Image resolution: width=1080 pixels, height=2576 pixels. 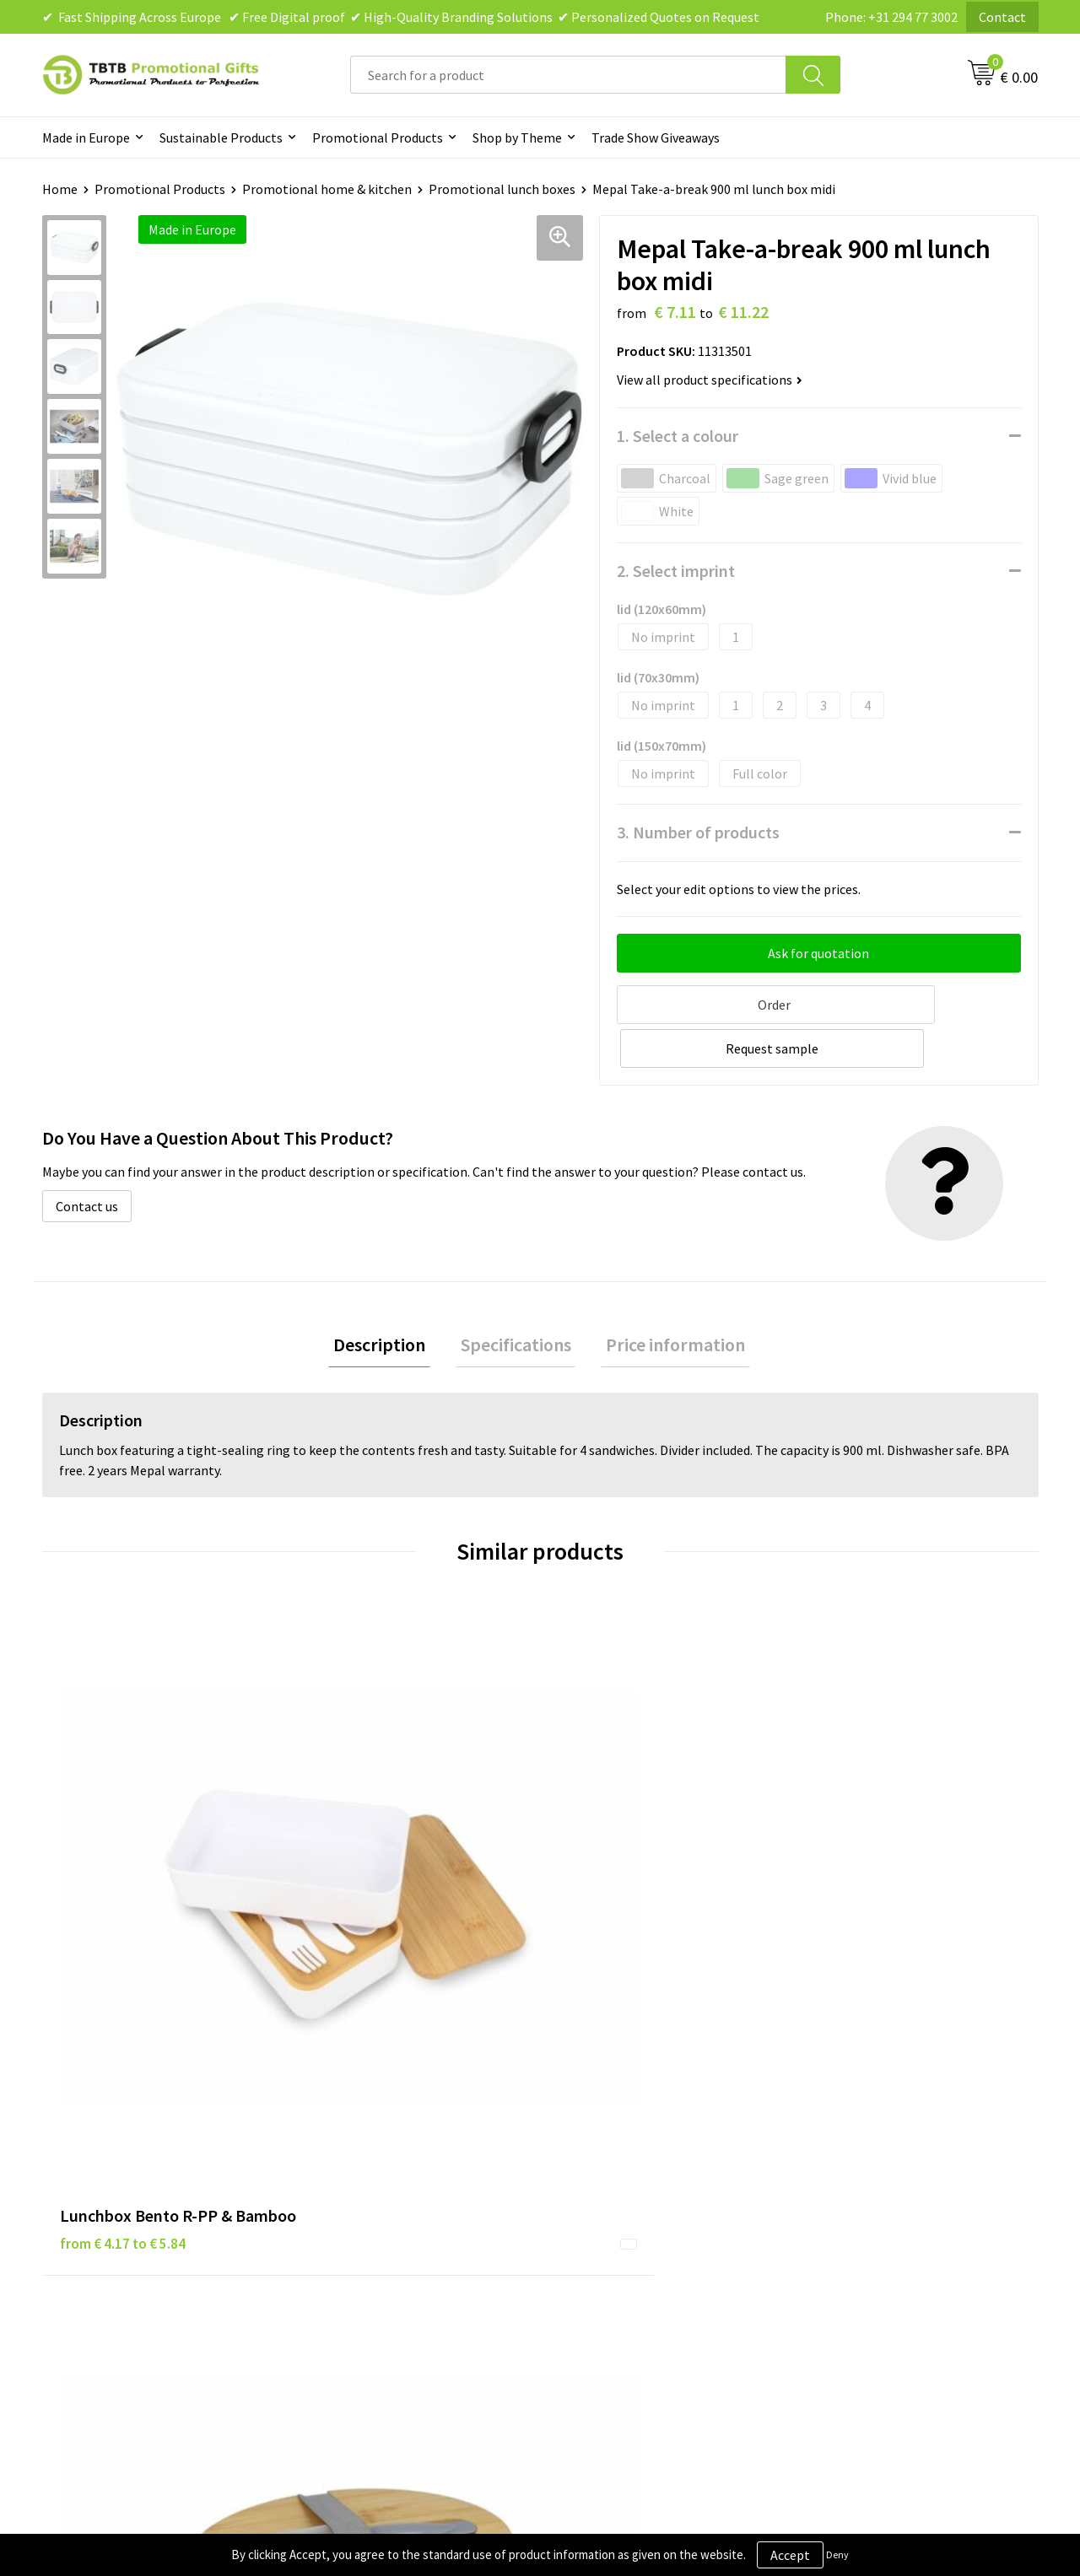 I want to click on Deny, so click(x=837, y=2554).